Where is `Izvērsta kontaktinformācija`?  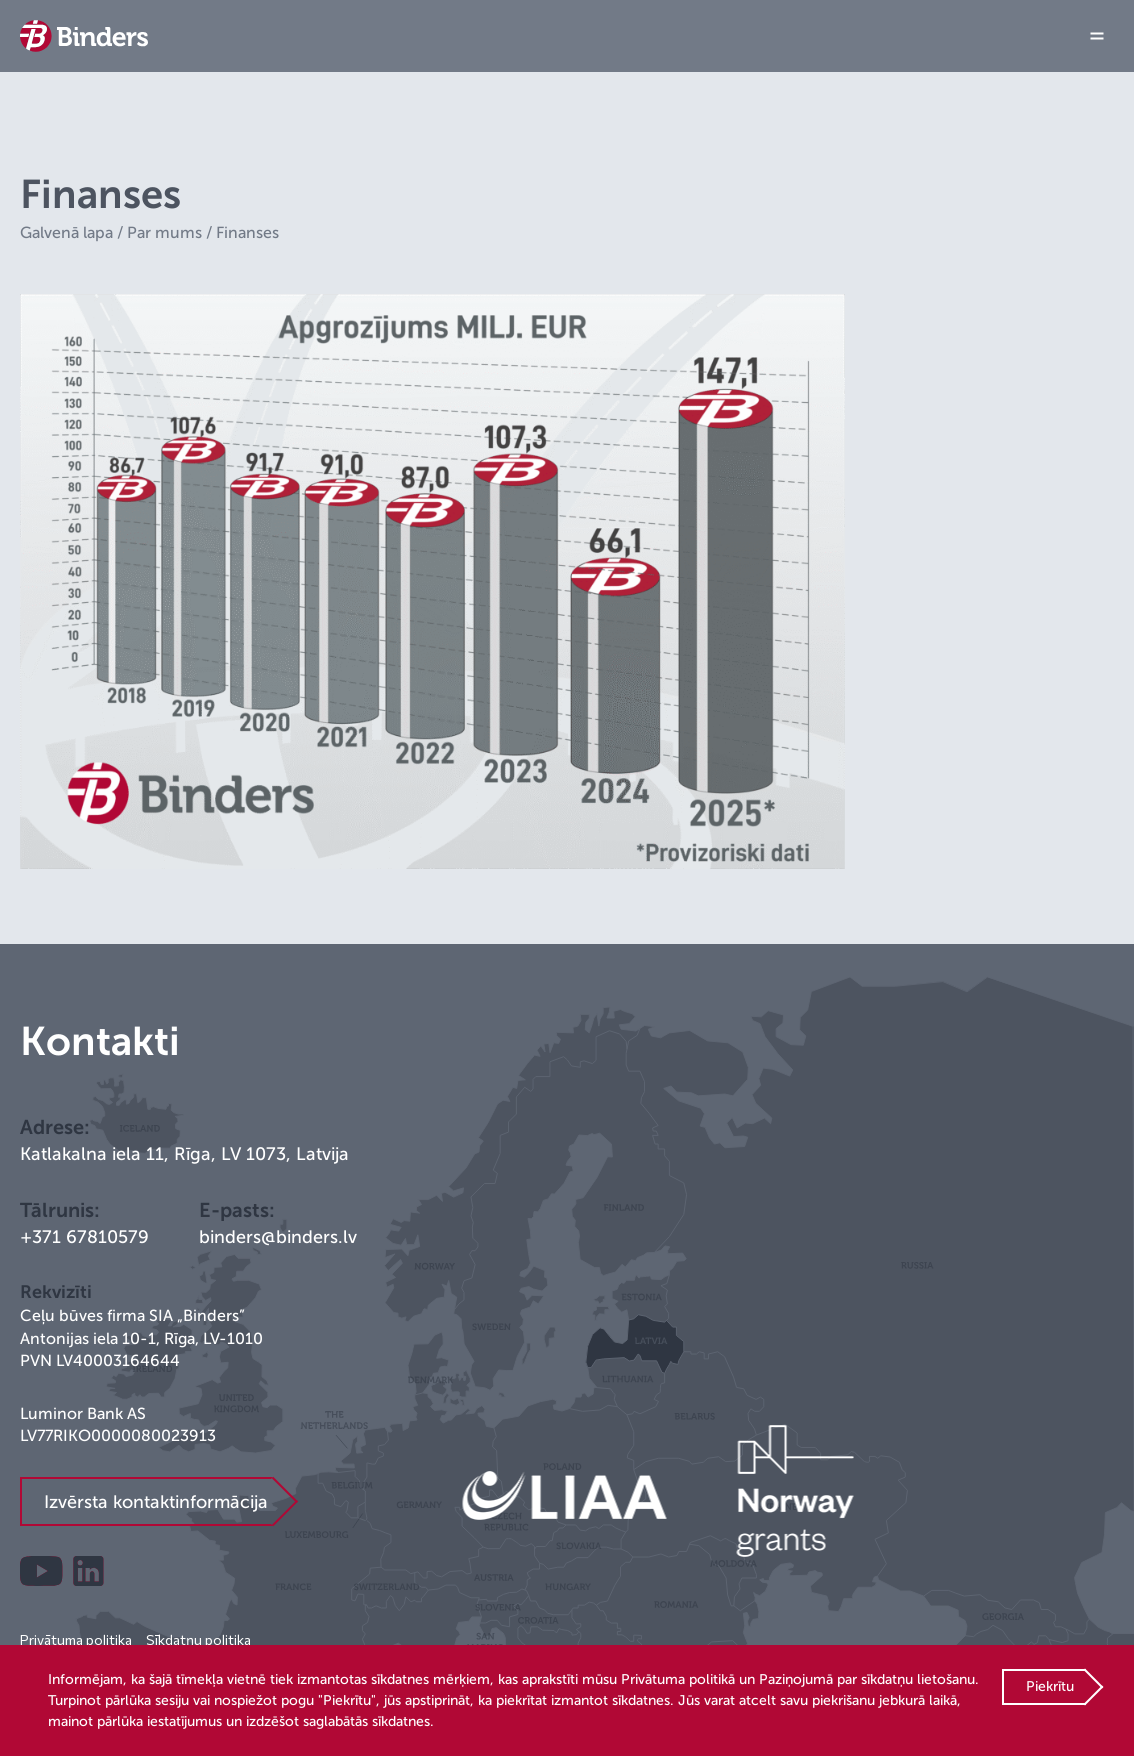
Izvērsta kontaktinformācija is located at coordinates (156, 1502).